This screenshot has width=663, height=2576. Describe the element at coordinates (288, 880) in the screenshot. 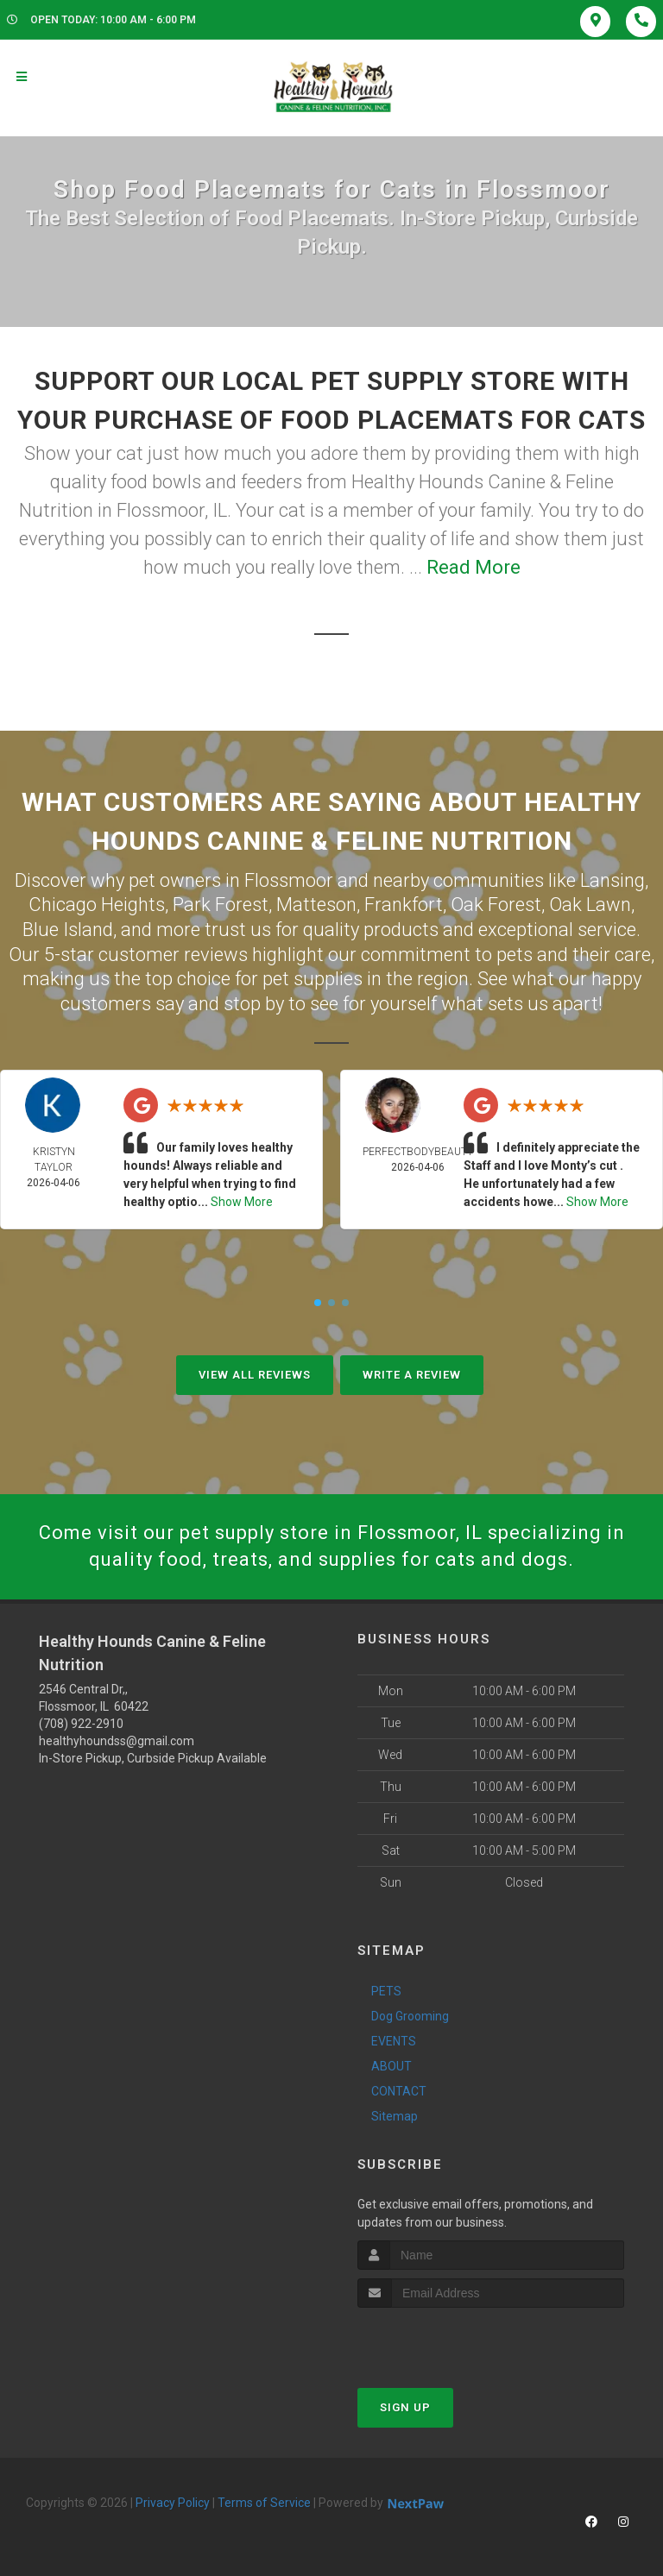

I see `Flossmoor` at that location.